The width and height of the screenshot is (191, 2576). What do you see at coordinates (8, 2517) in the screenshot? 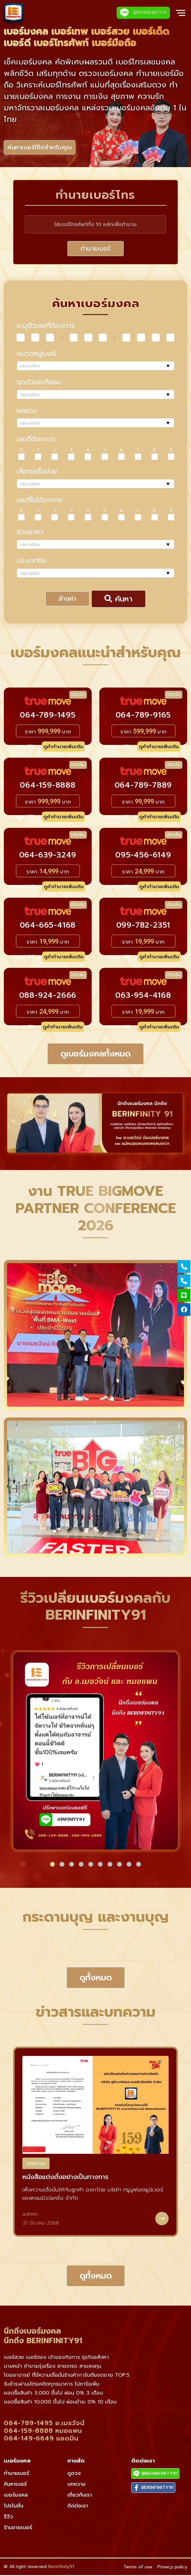
I see `รีวิว` at bounding box center [8, 2517].